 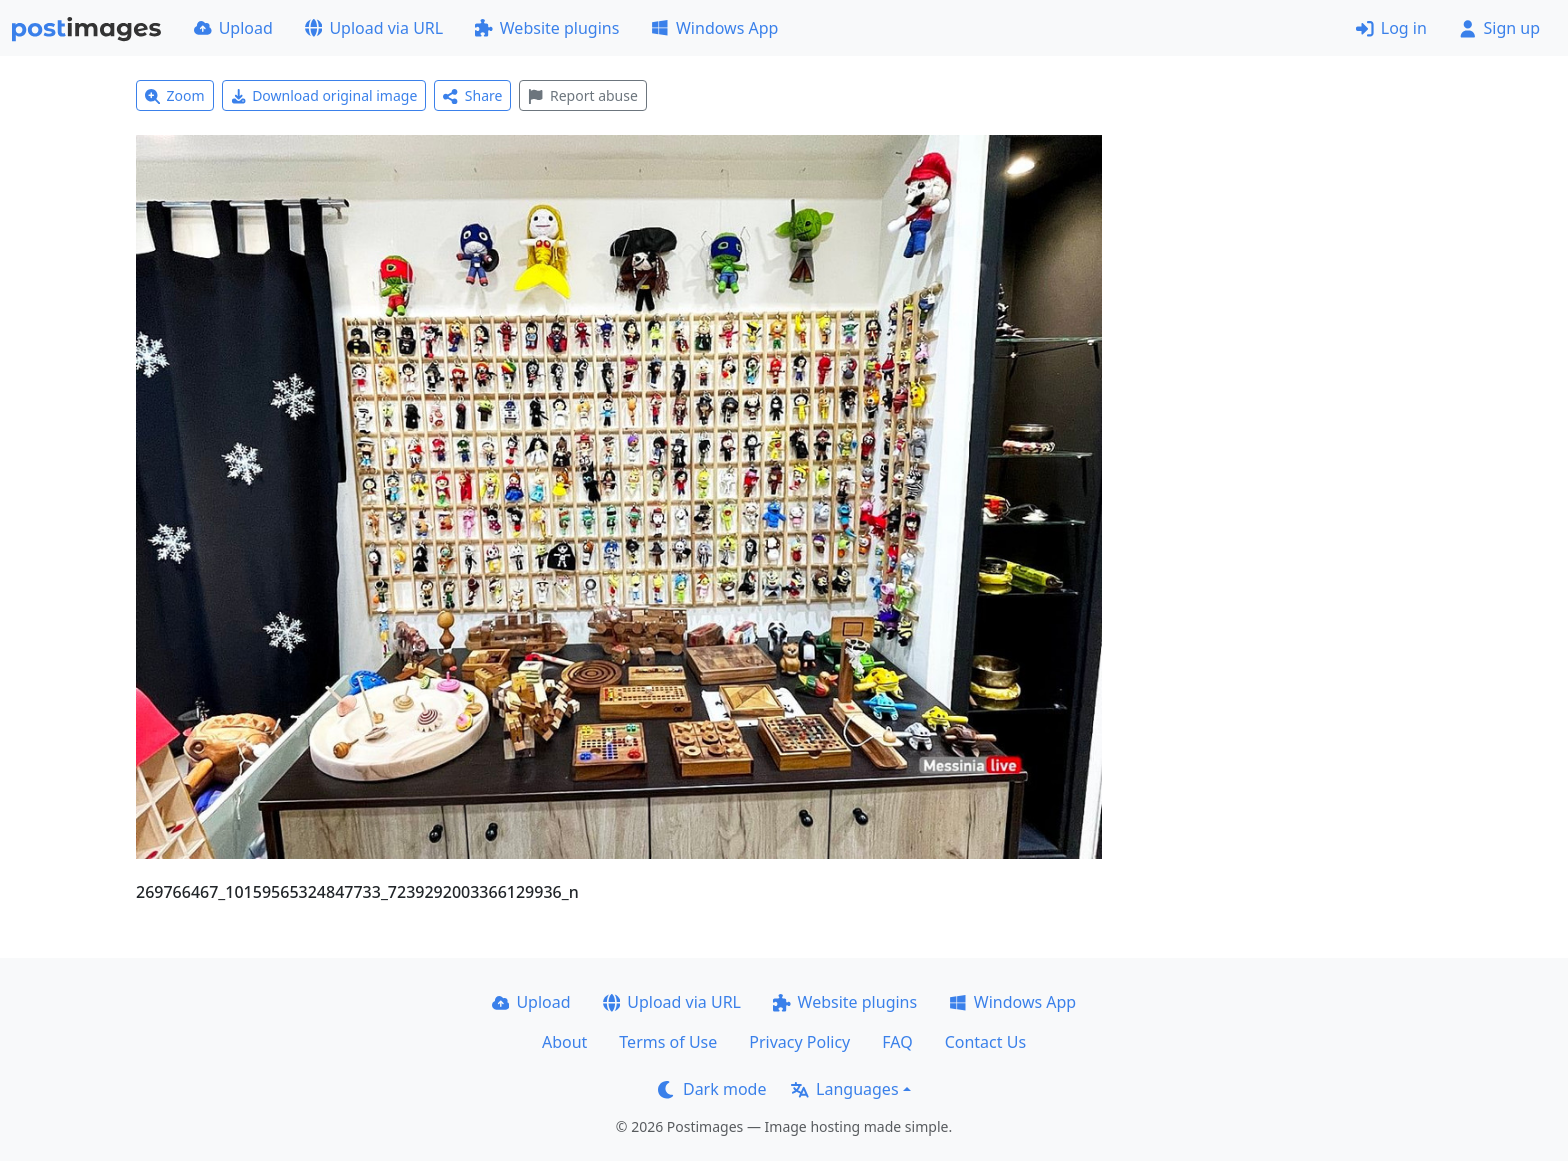 What do you see at coordinates (582, 95) in the screenshot?
I see `Report abuse` at bounding box center [582, 95].